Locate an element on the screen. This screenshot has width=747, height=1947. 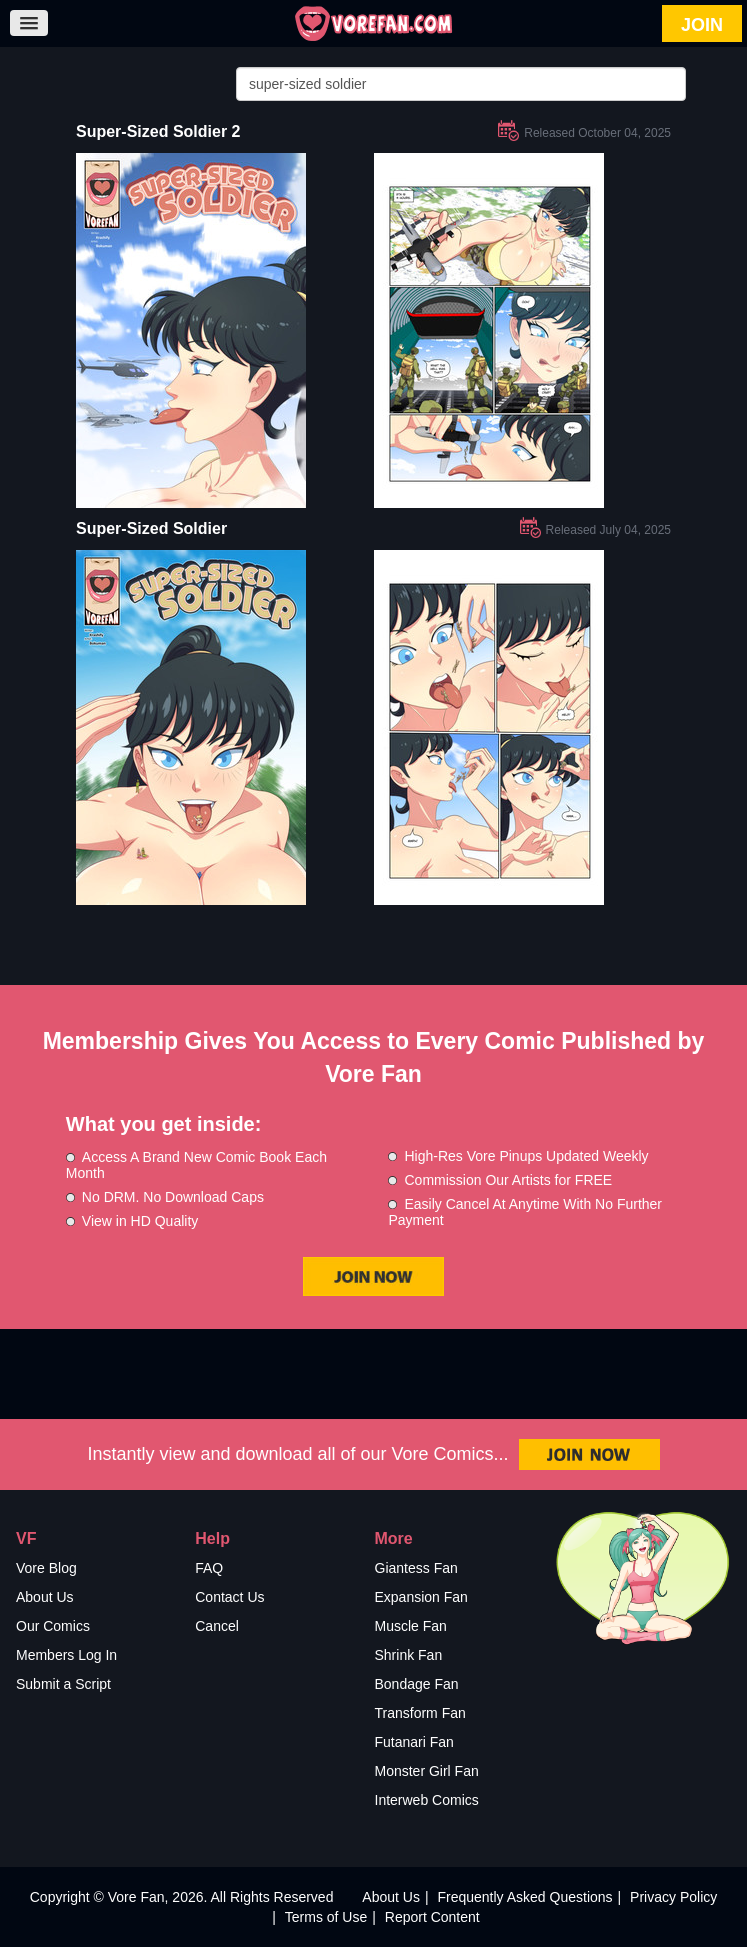
Frequently Asked Questions is located at coordinates (524, 1897).